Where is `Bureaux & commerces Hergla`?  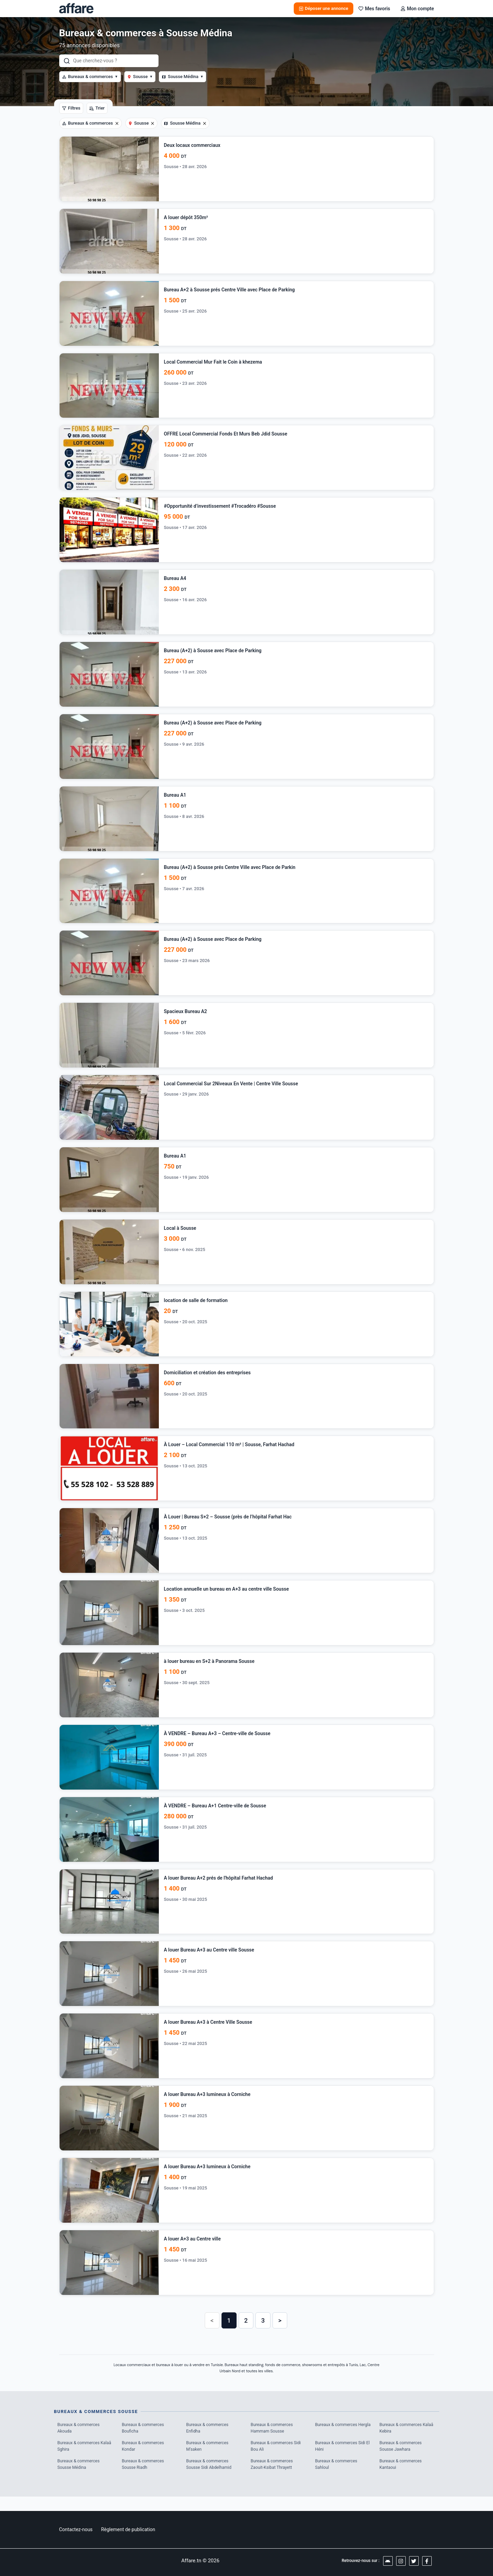 Bureaux & commerces Hergla is located at coordinates (337, 2440).